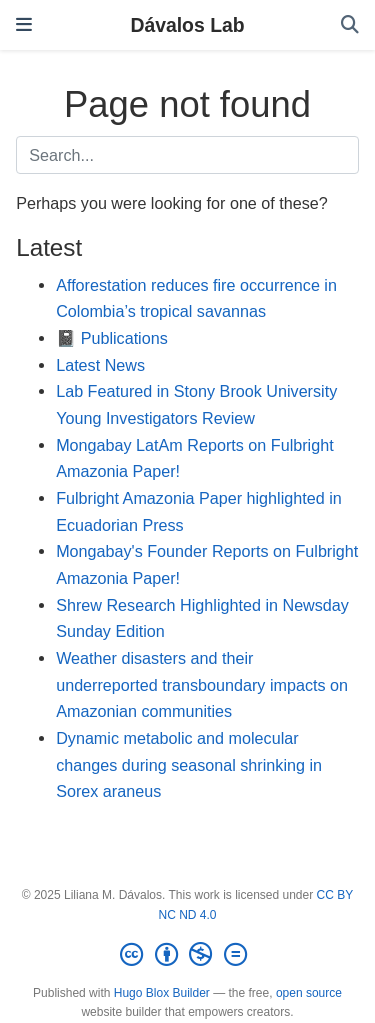 The height and width of the screenshot is (1023, 375). I want to click on [Toggle navigation], so click(24, 24).